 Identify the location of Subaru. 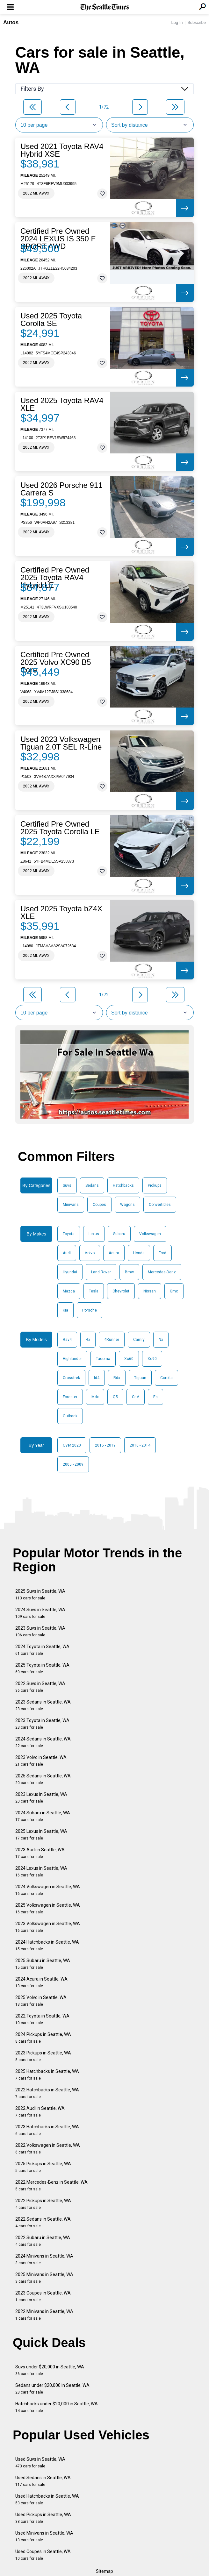
(119, 1234).